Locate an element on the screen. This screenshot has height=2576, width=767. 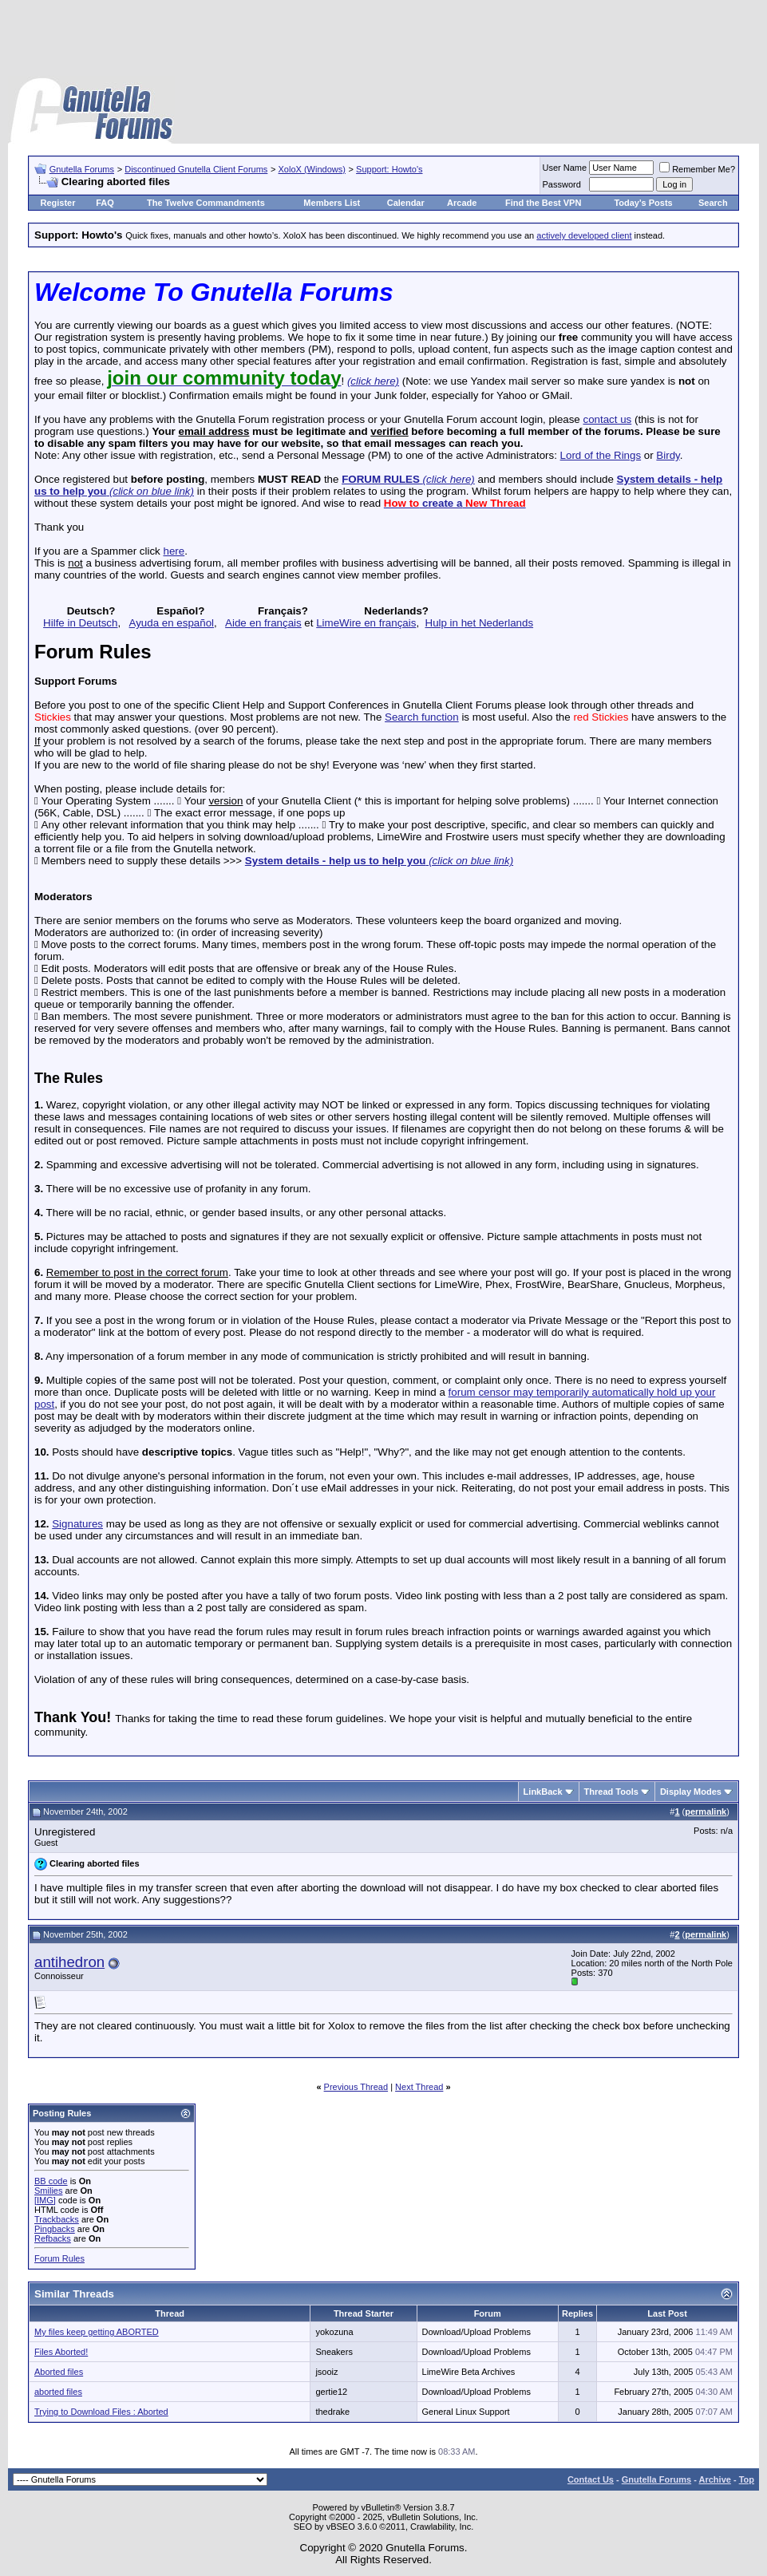
Hulp in het Nederlands is located at coordinates (479, 623).